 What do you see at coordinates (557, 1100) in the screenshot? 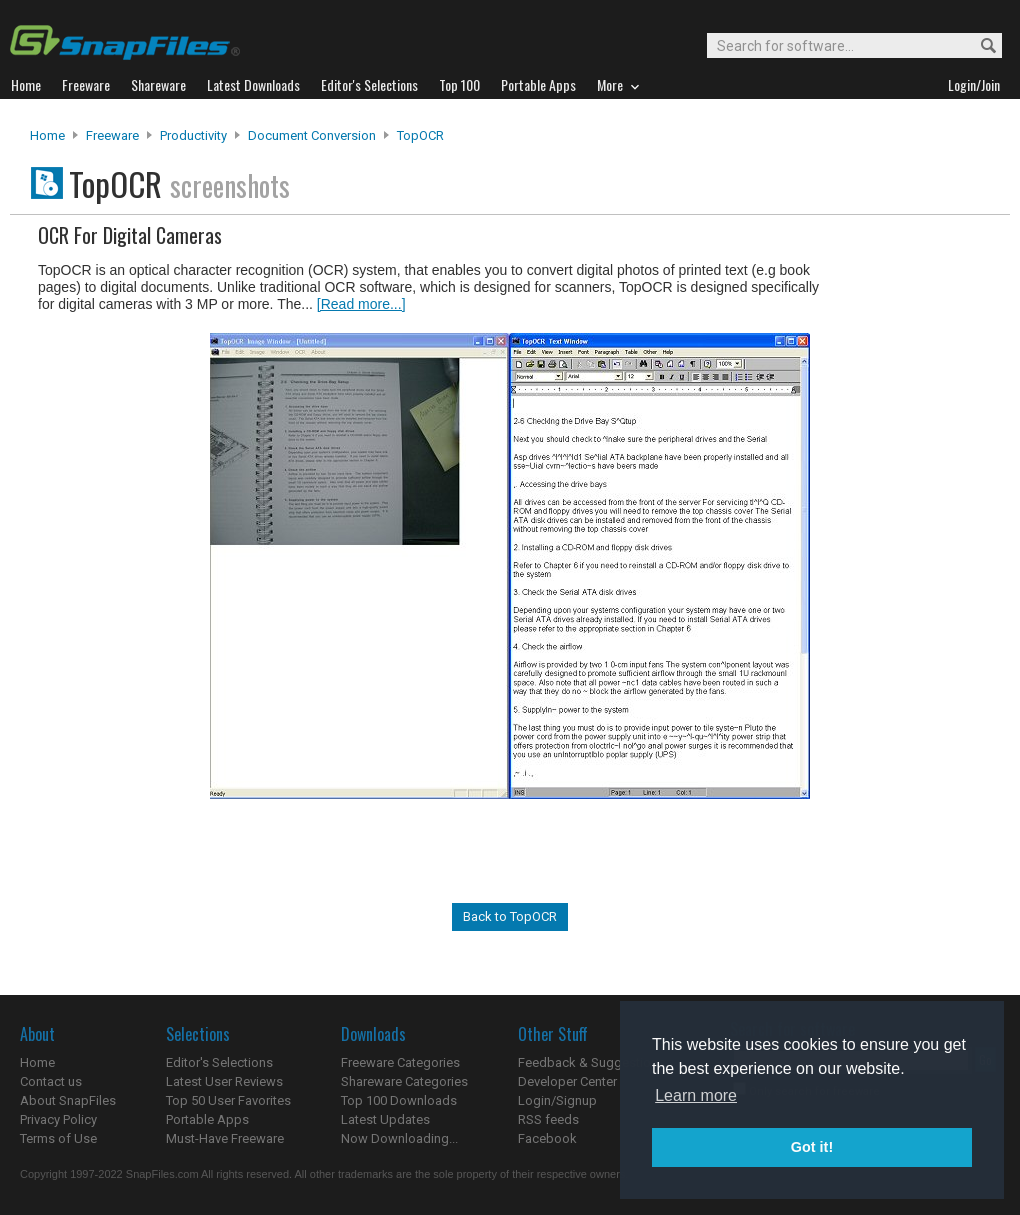
I see `Login/Signup` at bounding box center [557, 1100].